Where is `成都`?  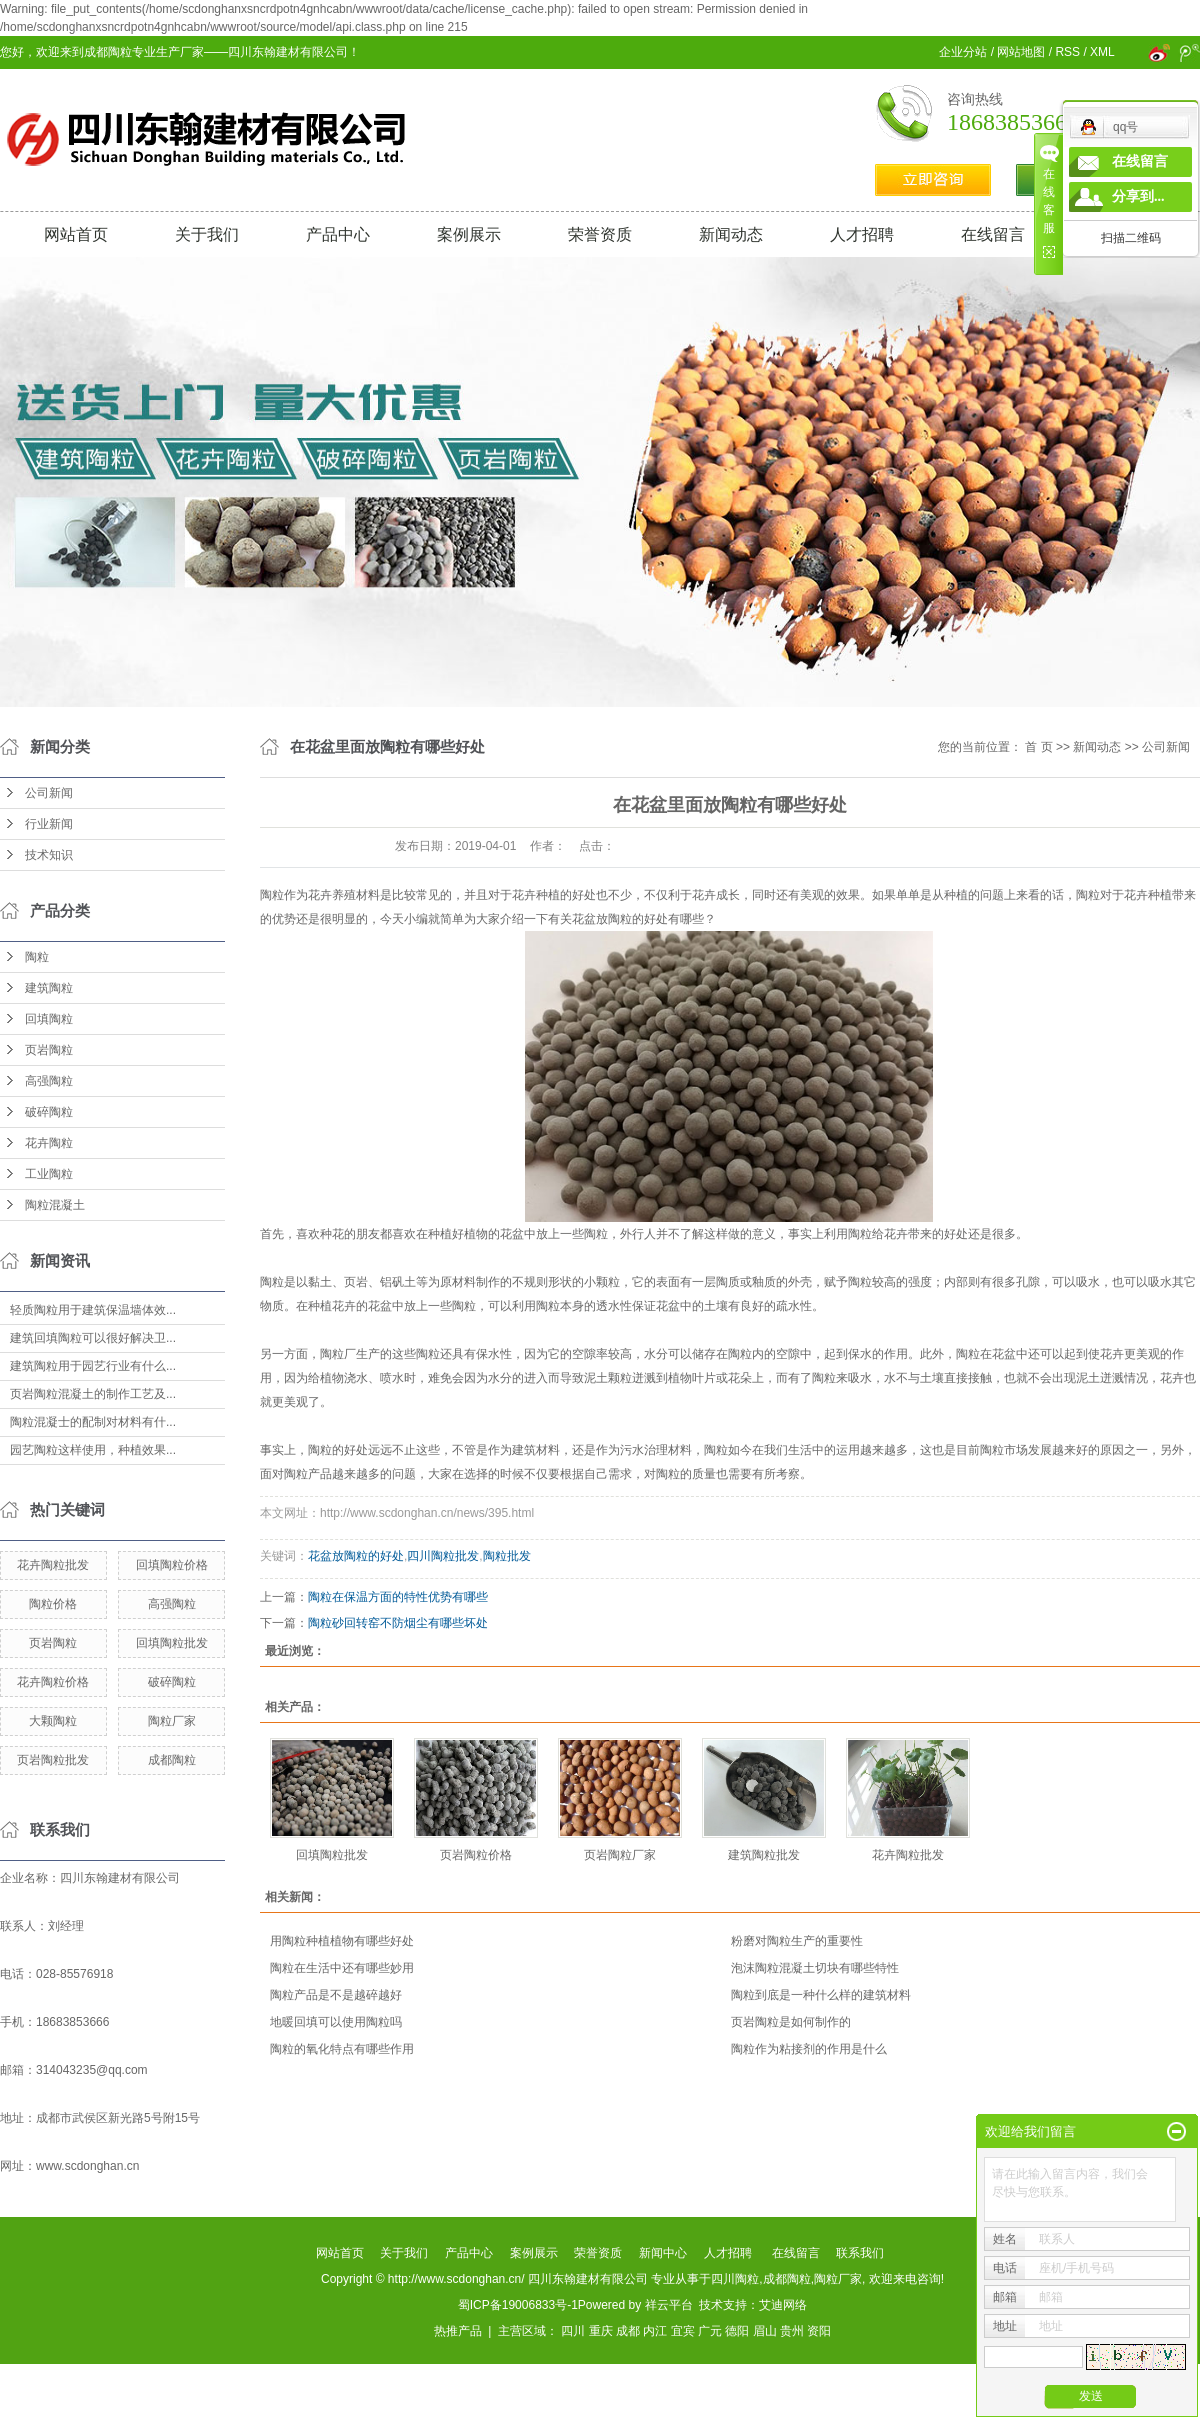 成都 is located at coordinates (628, 2331).